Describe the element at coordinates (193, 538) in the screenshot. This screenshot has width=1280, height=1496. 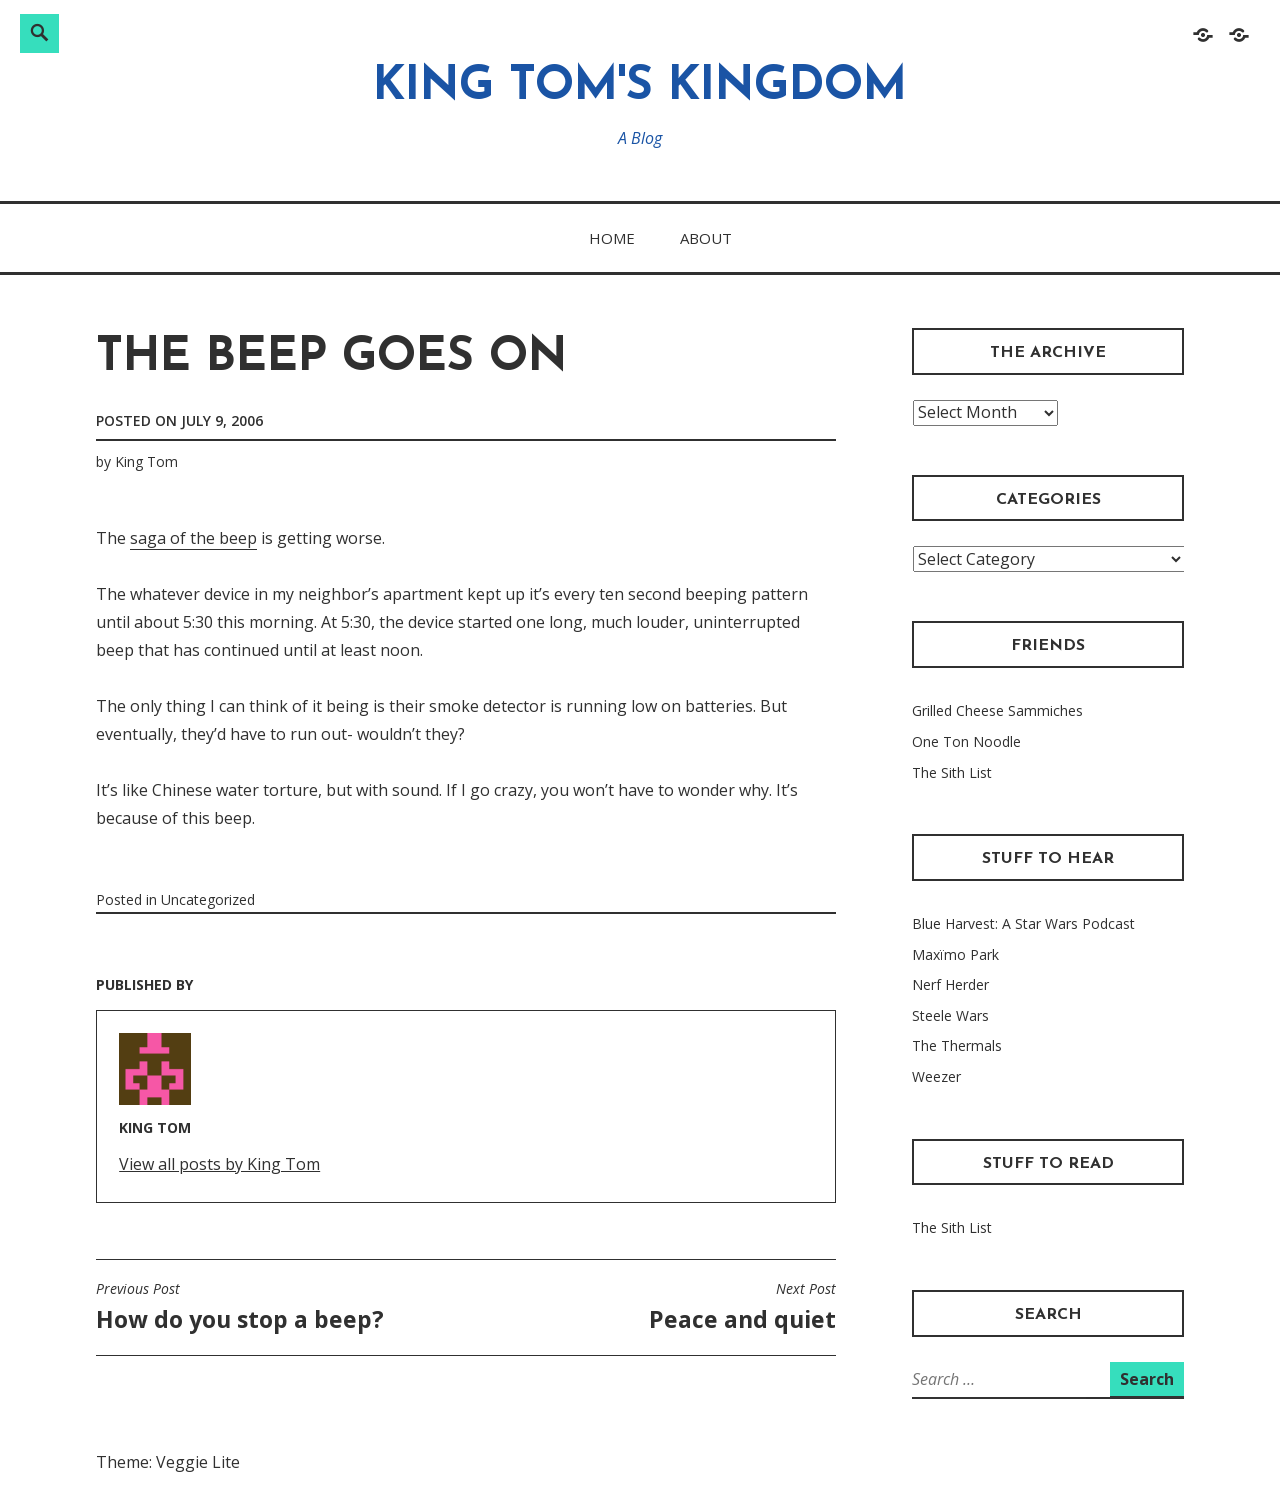
I see `saga of the beep` at that location.